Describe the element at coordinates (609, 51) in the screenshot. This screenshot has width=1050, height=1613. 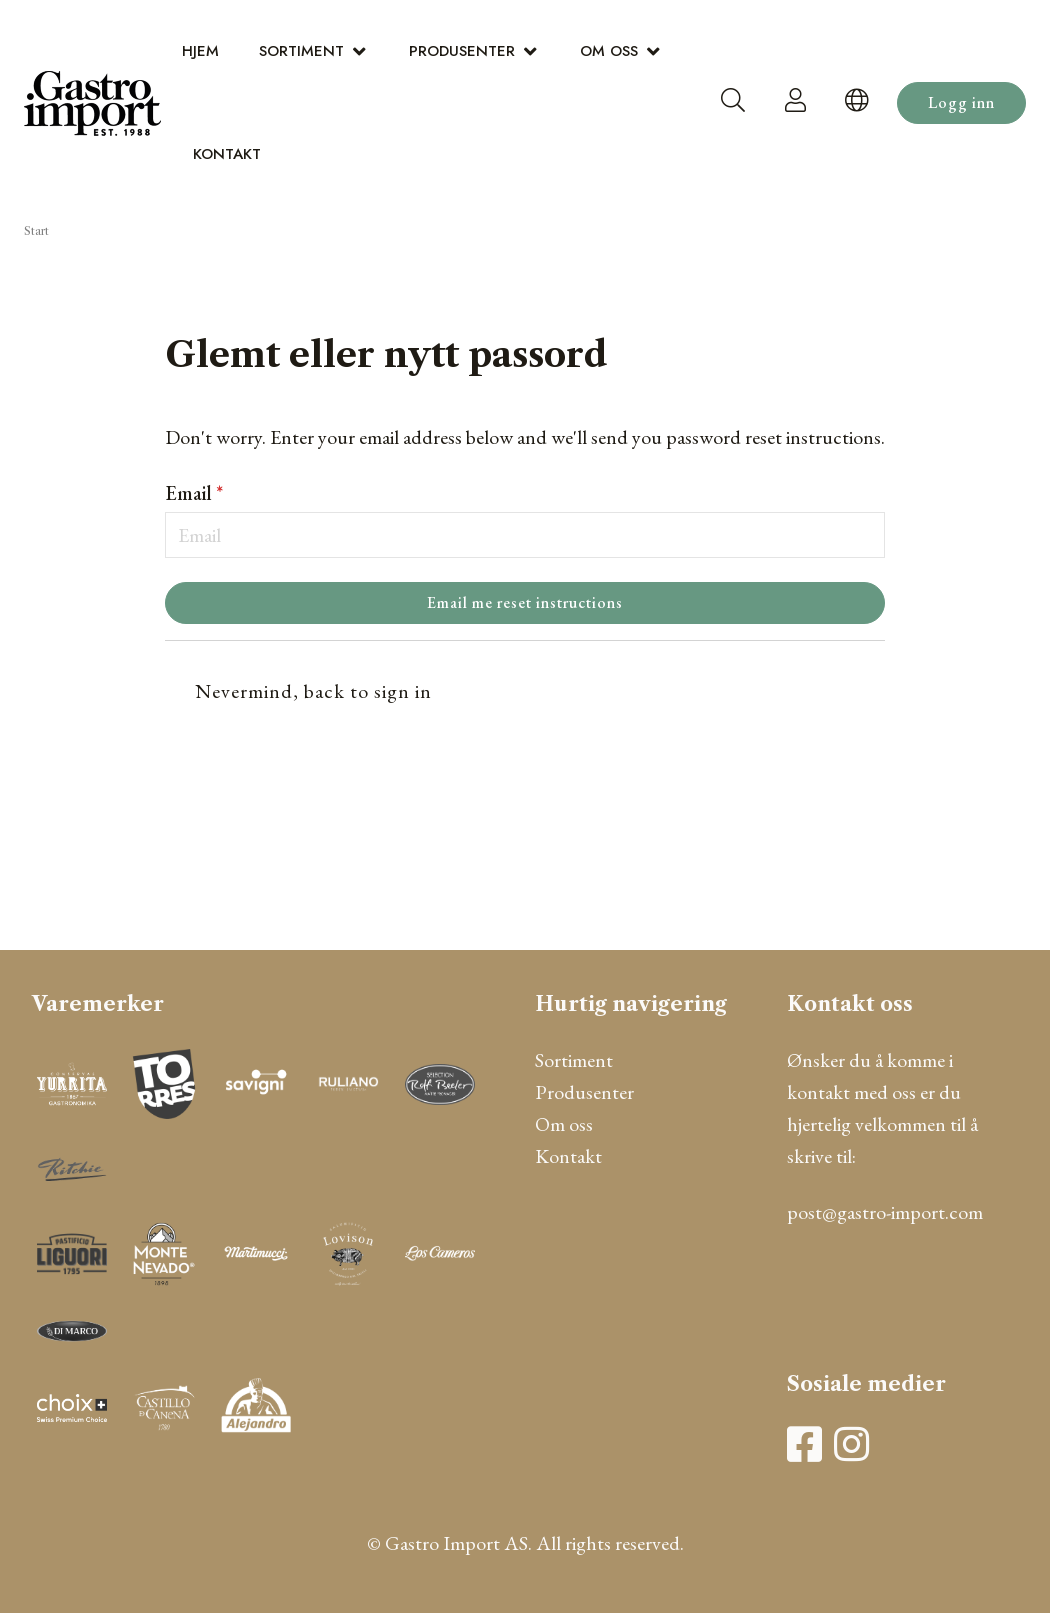
I see `Om oss` at that location.